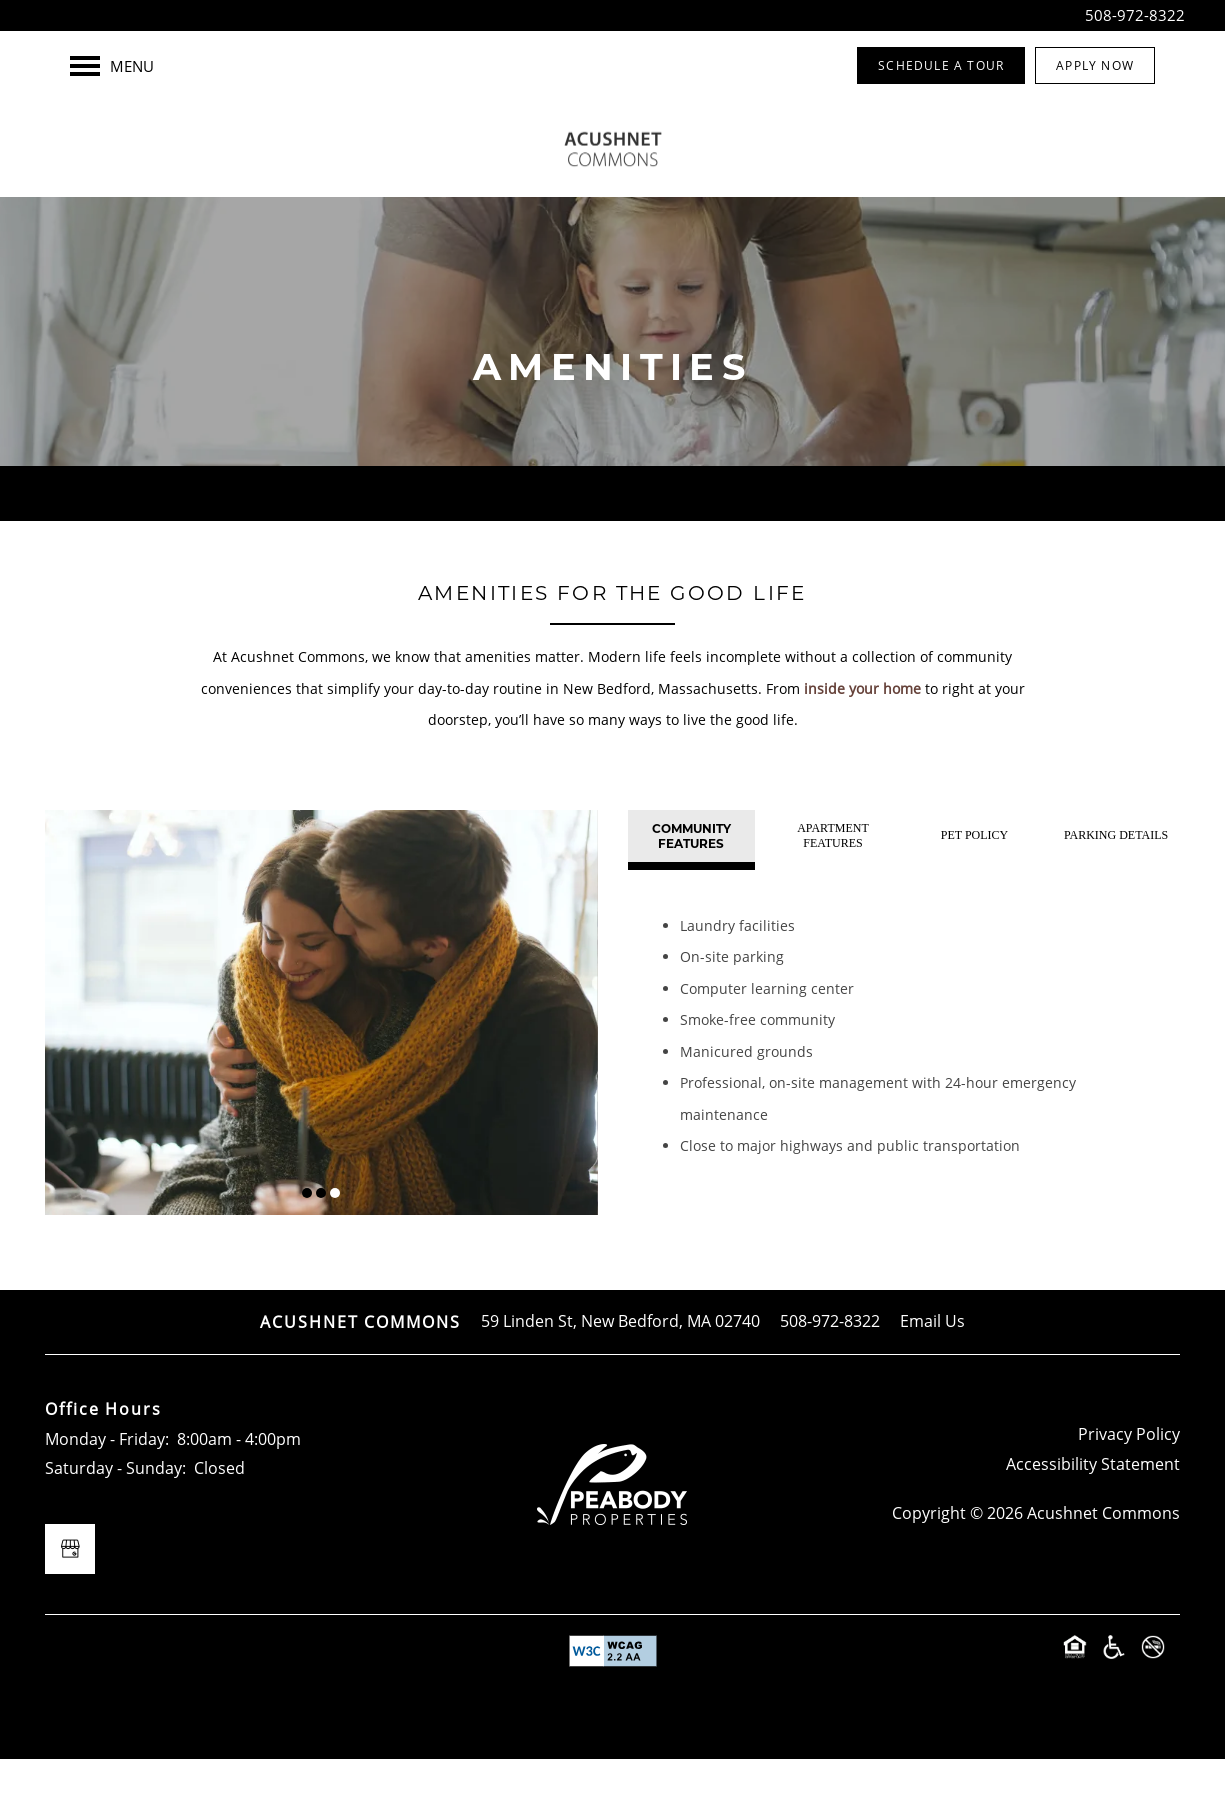  I want to click on Saturday - Sunday:, so click(115, 1511).